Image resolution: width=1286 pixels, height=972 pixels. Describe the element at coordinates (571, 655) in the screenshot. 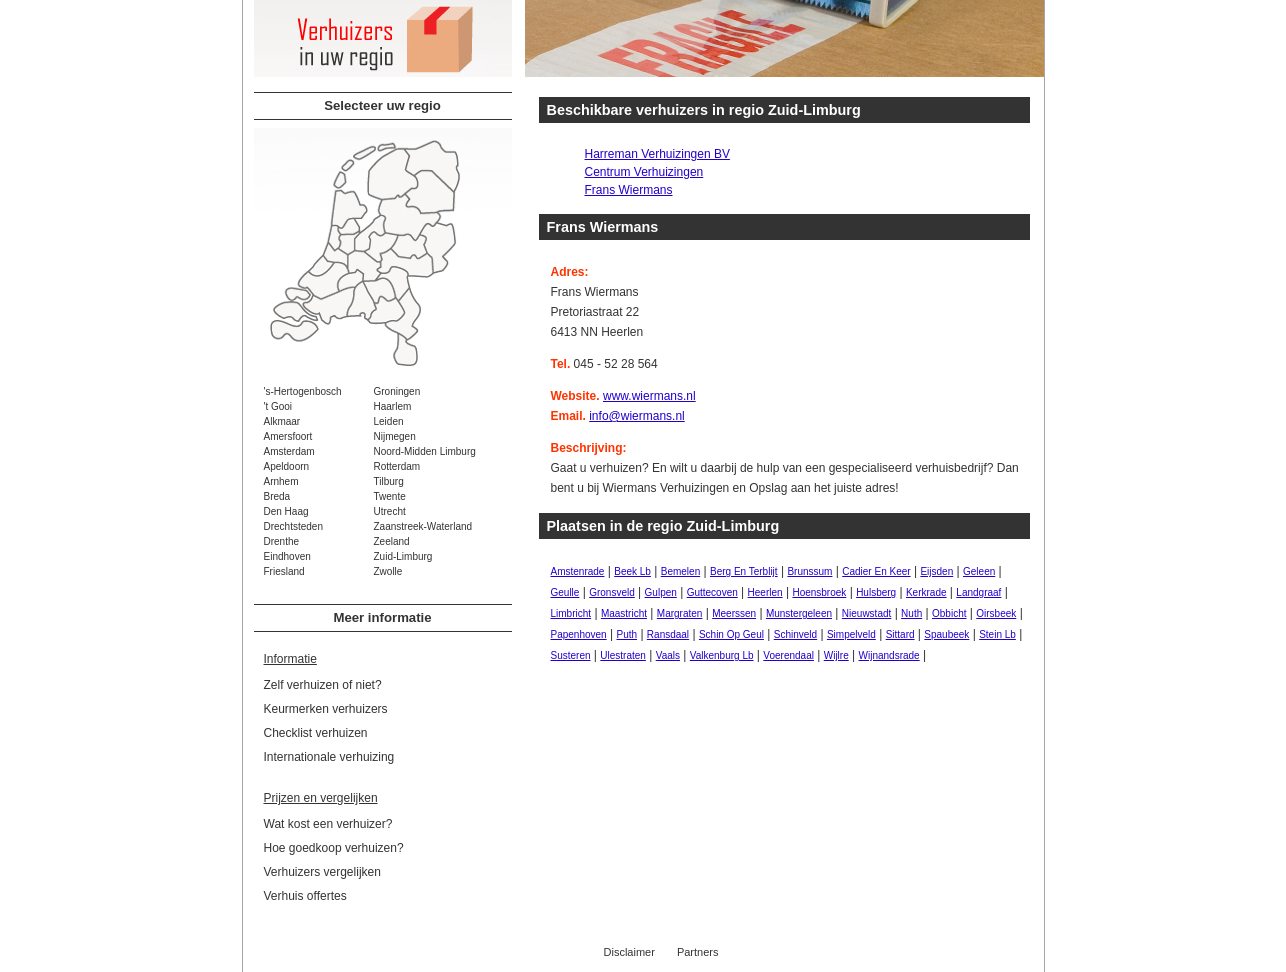

I see `Susteren` at that location.